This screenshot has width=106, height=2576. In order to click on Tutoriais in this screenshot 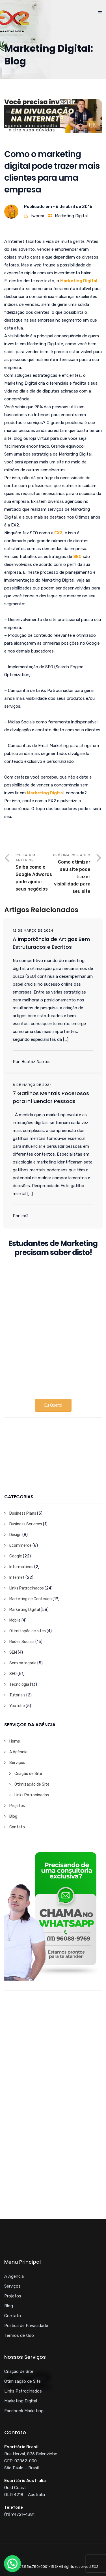, I will do `click(17, 1695)`.